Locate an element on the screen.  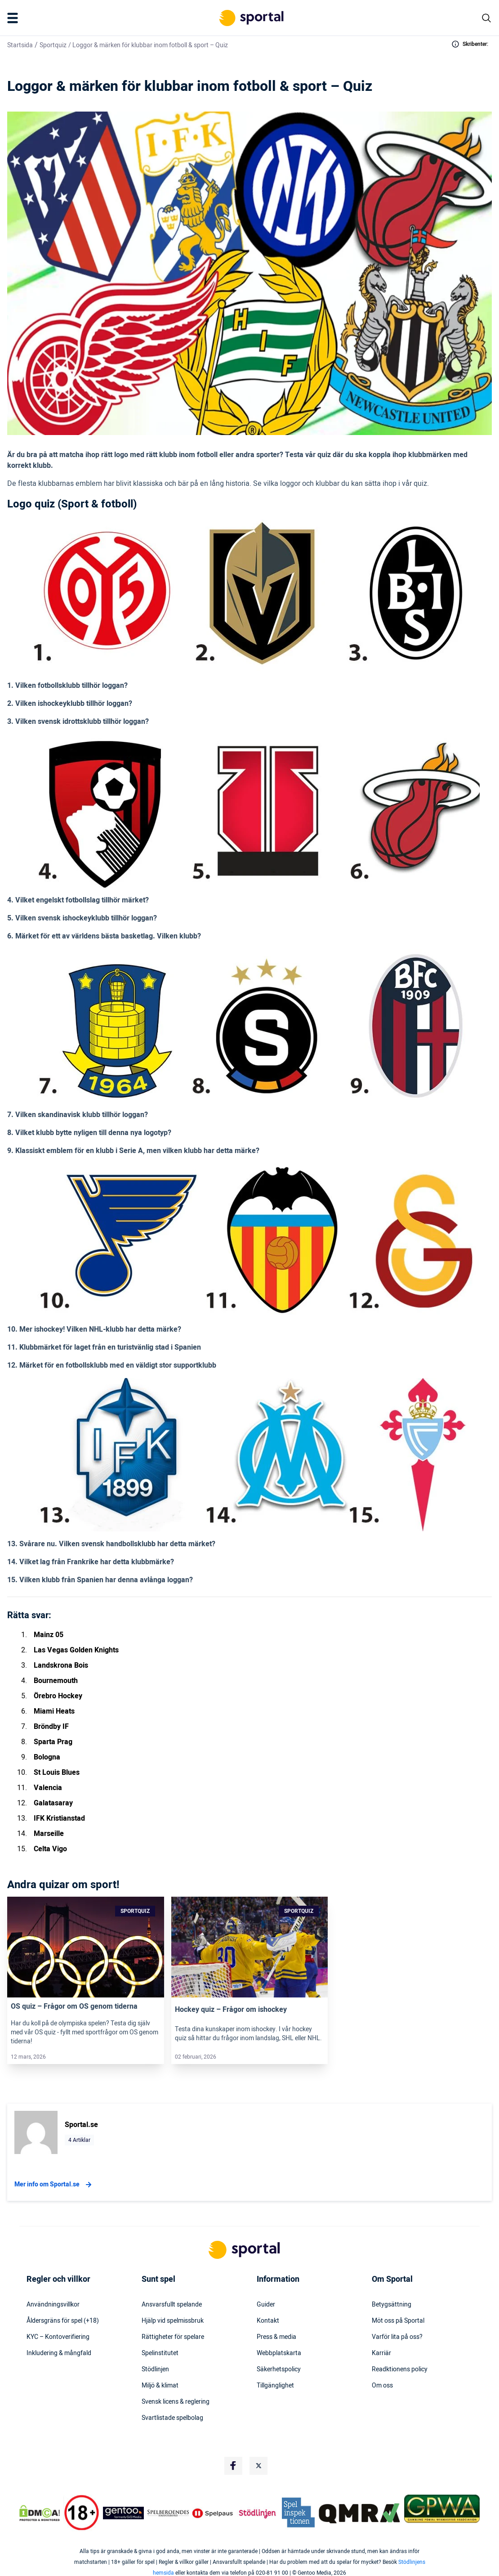
Press & media is located at coordinates (276, 2337).